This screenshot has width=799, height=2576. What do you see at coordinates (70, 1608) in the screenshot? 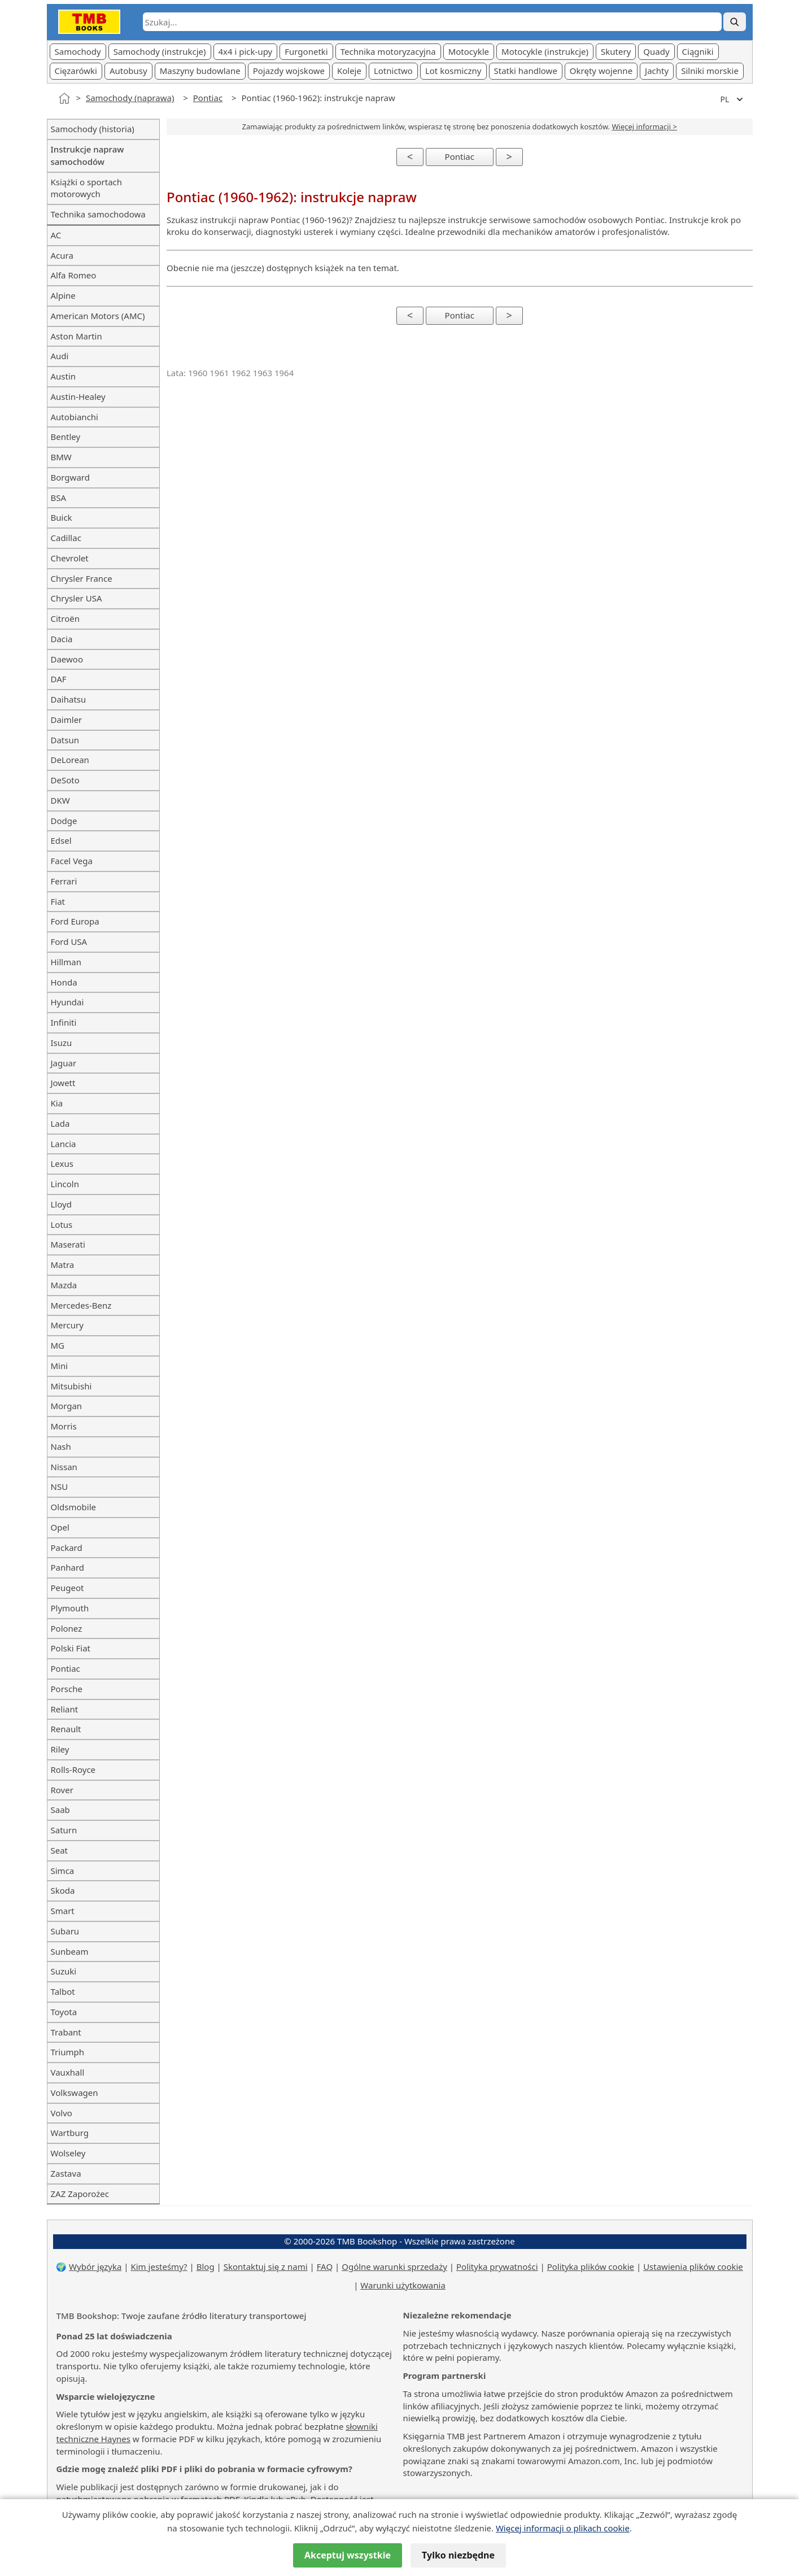
I see `Plymouth` at bounding box center [70, 1608].